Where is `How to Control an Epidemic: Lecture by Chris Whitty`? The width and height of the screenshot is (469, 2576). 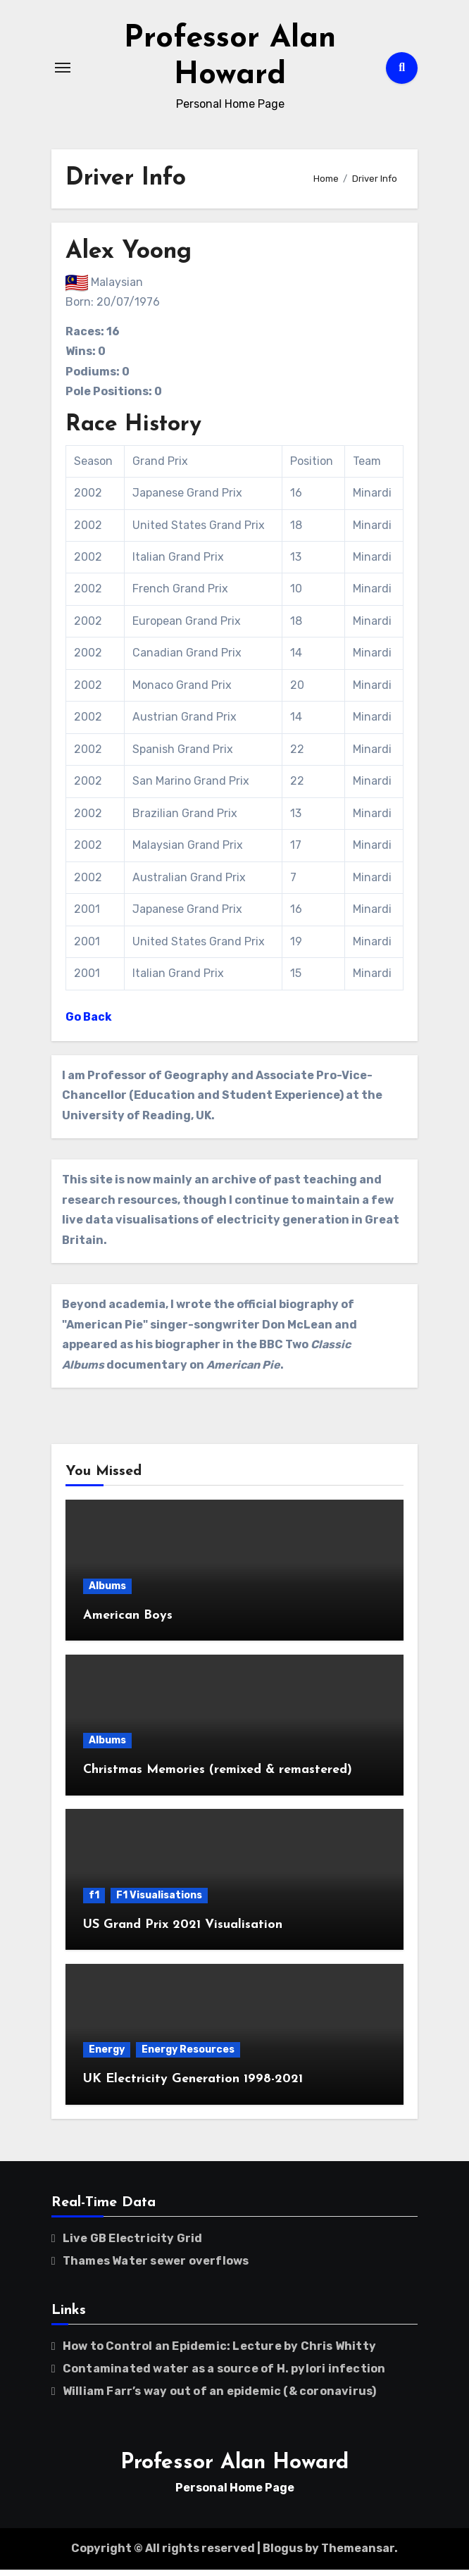 How to Control an Epidemic: Lecture by Chris Whitty is located at coordinates (219, 2352).